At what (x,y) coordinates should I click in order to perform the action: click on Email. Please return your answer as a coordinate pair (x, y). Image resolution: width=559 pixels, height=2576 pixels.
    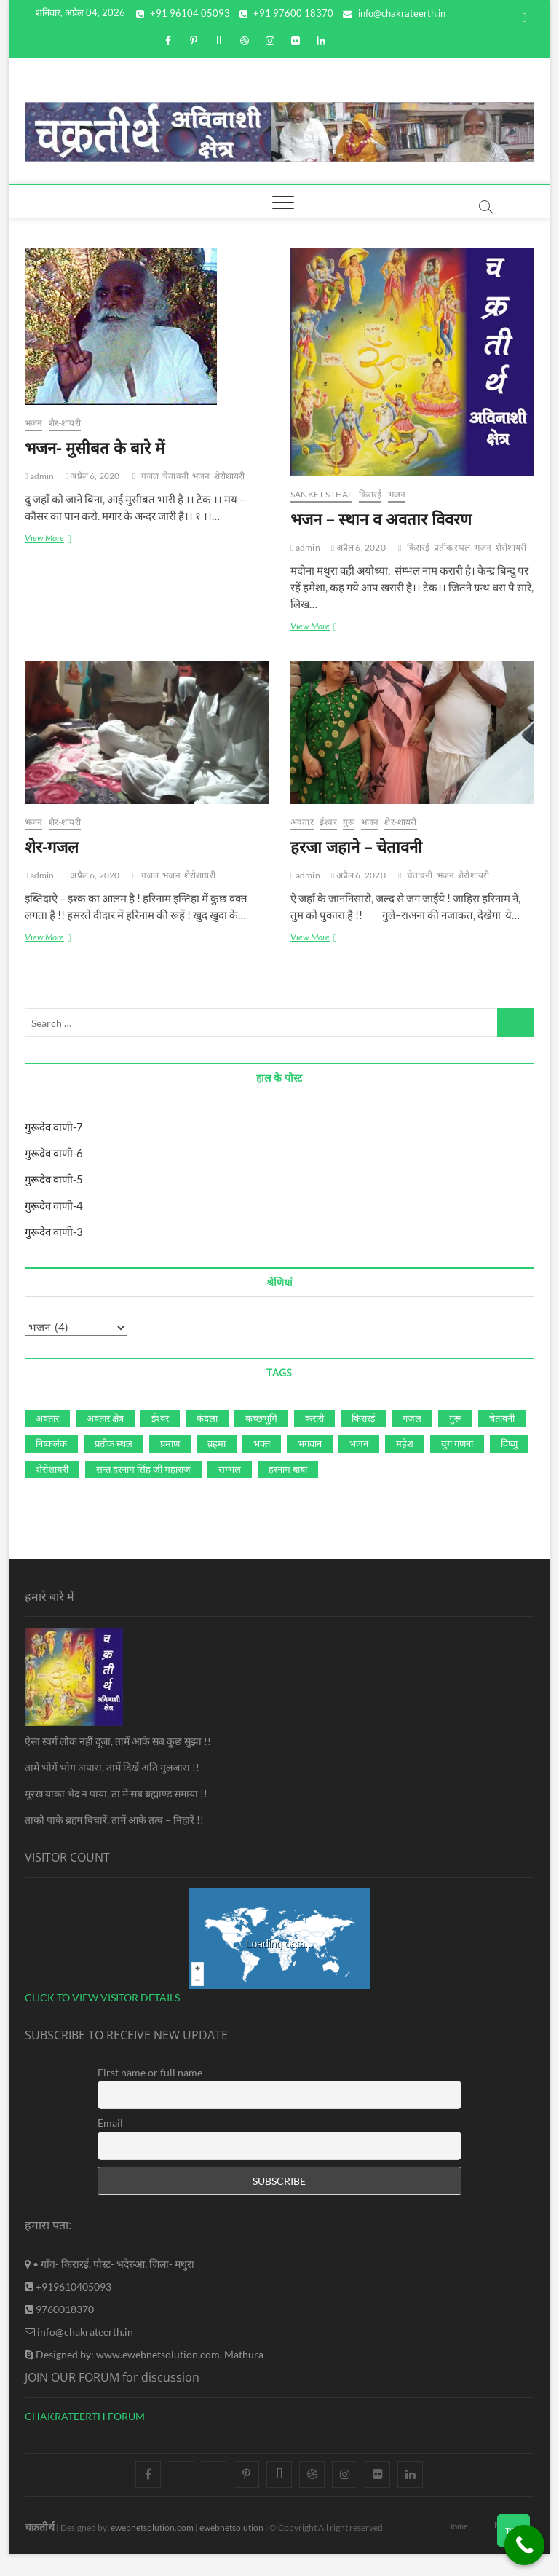
    Looking at the image, I should click on (110, 2122).